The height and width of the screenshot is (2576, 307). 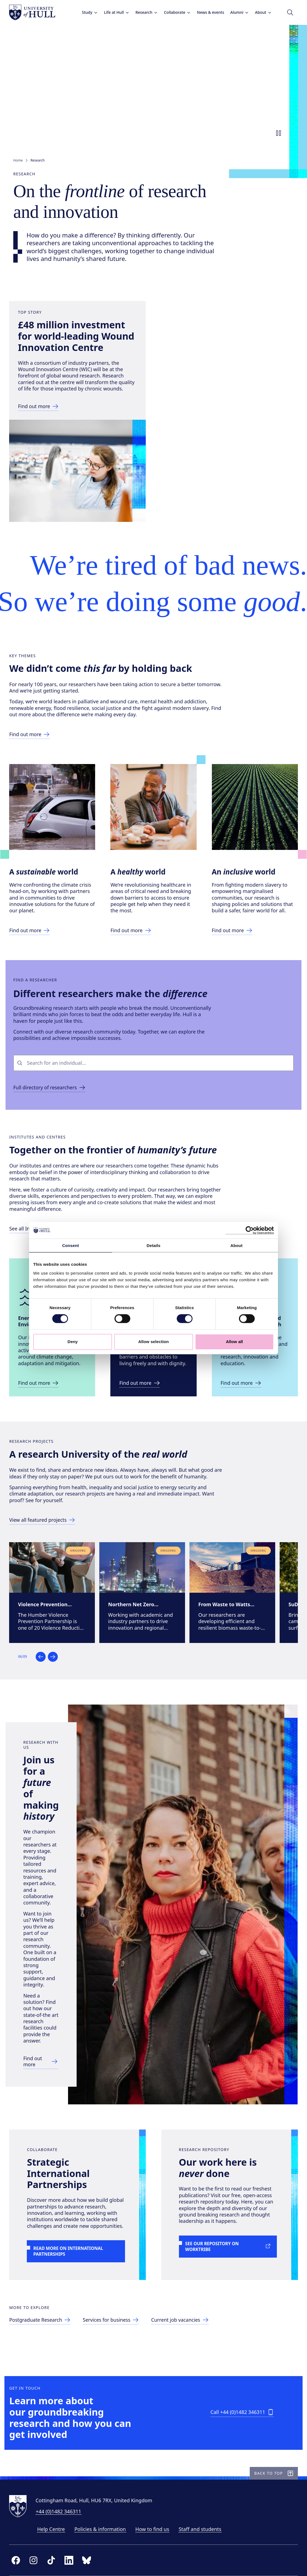 What do you see at coordinates (52, 2014) in the screenshot?
I see `[Link to research with us page]` at bounding box center [52, 2014].